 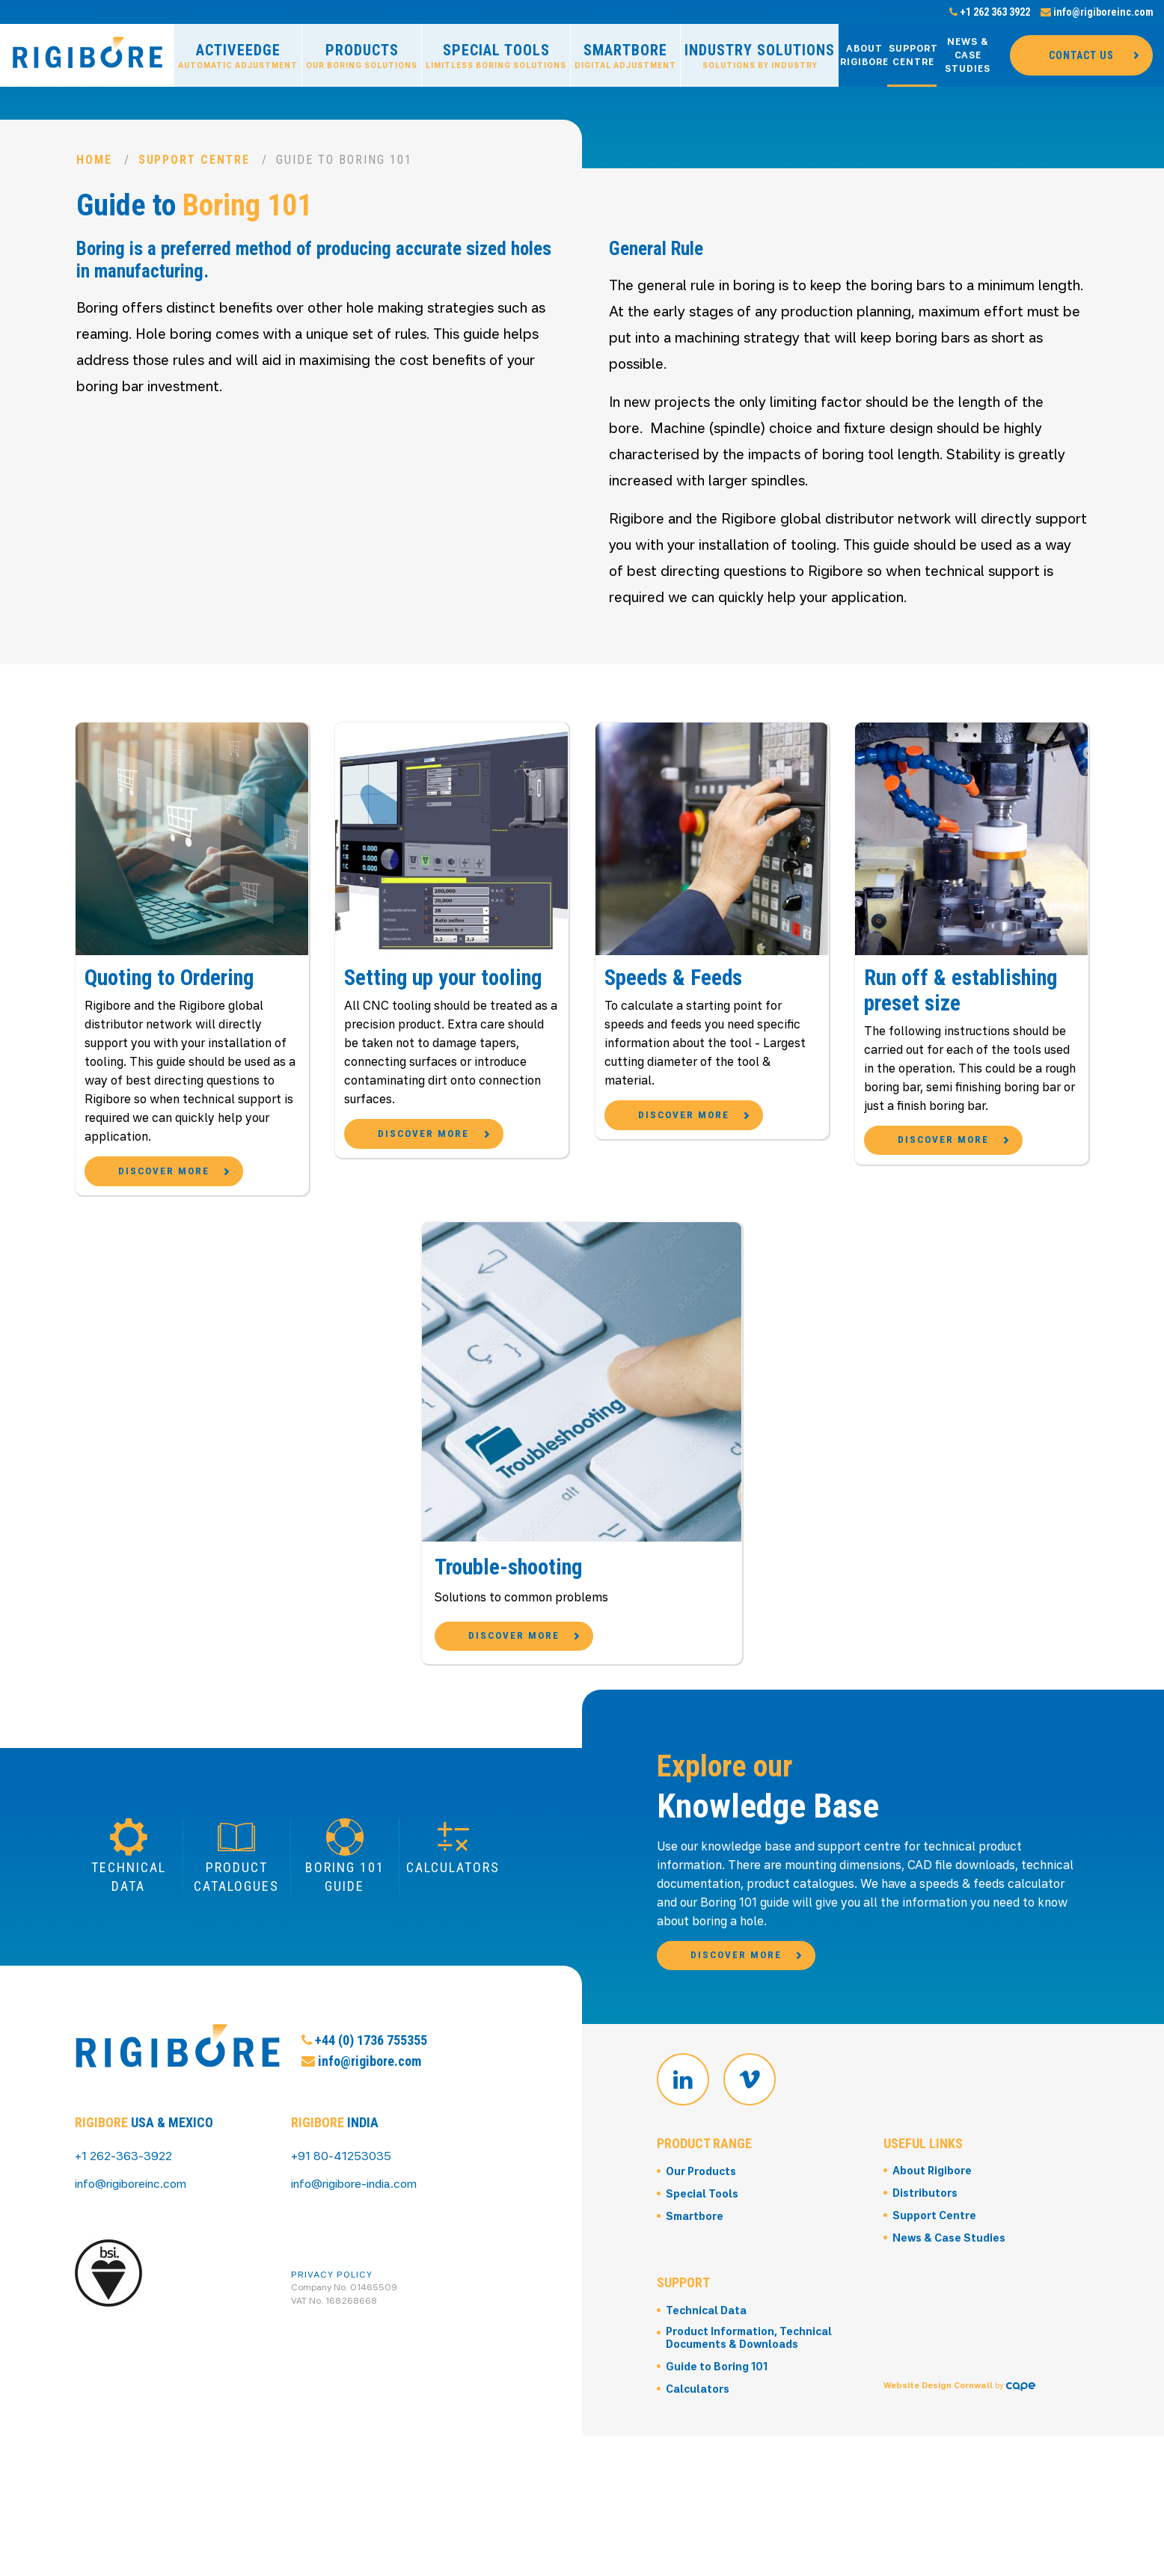 I want to click on info@rigibore-india.com, so click(x=358, y=2270).